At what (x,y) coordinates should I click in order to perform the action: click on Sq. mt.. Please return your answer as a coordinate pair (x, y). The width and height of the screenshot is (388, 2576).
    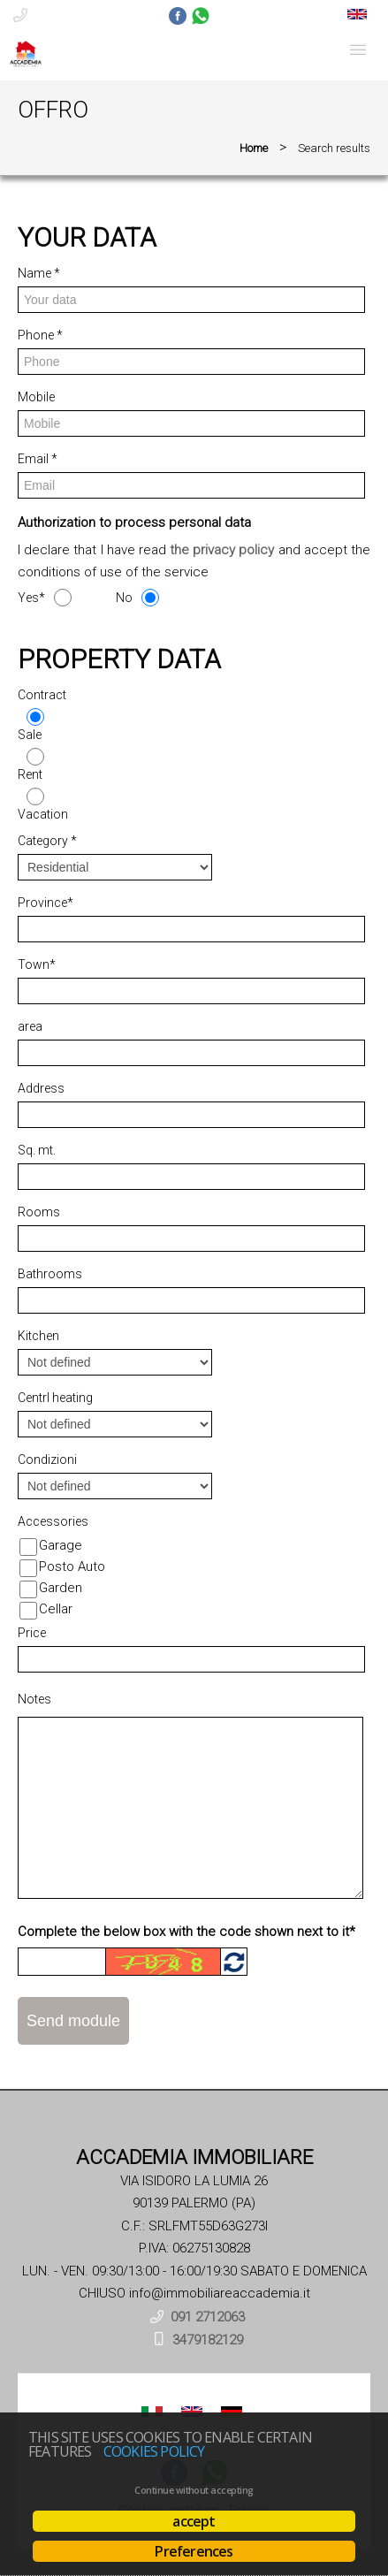
    Looking at the image, I should click on (37, 1150).